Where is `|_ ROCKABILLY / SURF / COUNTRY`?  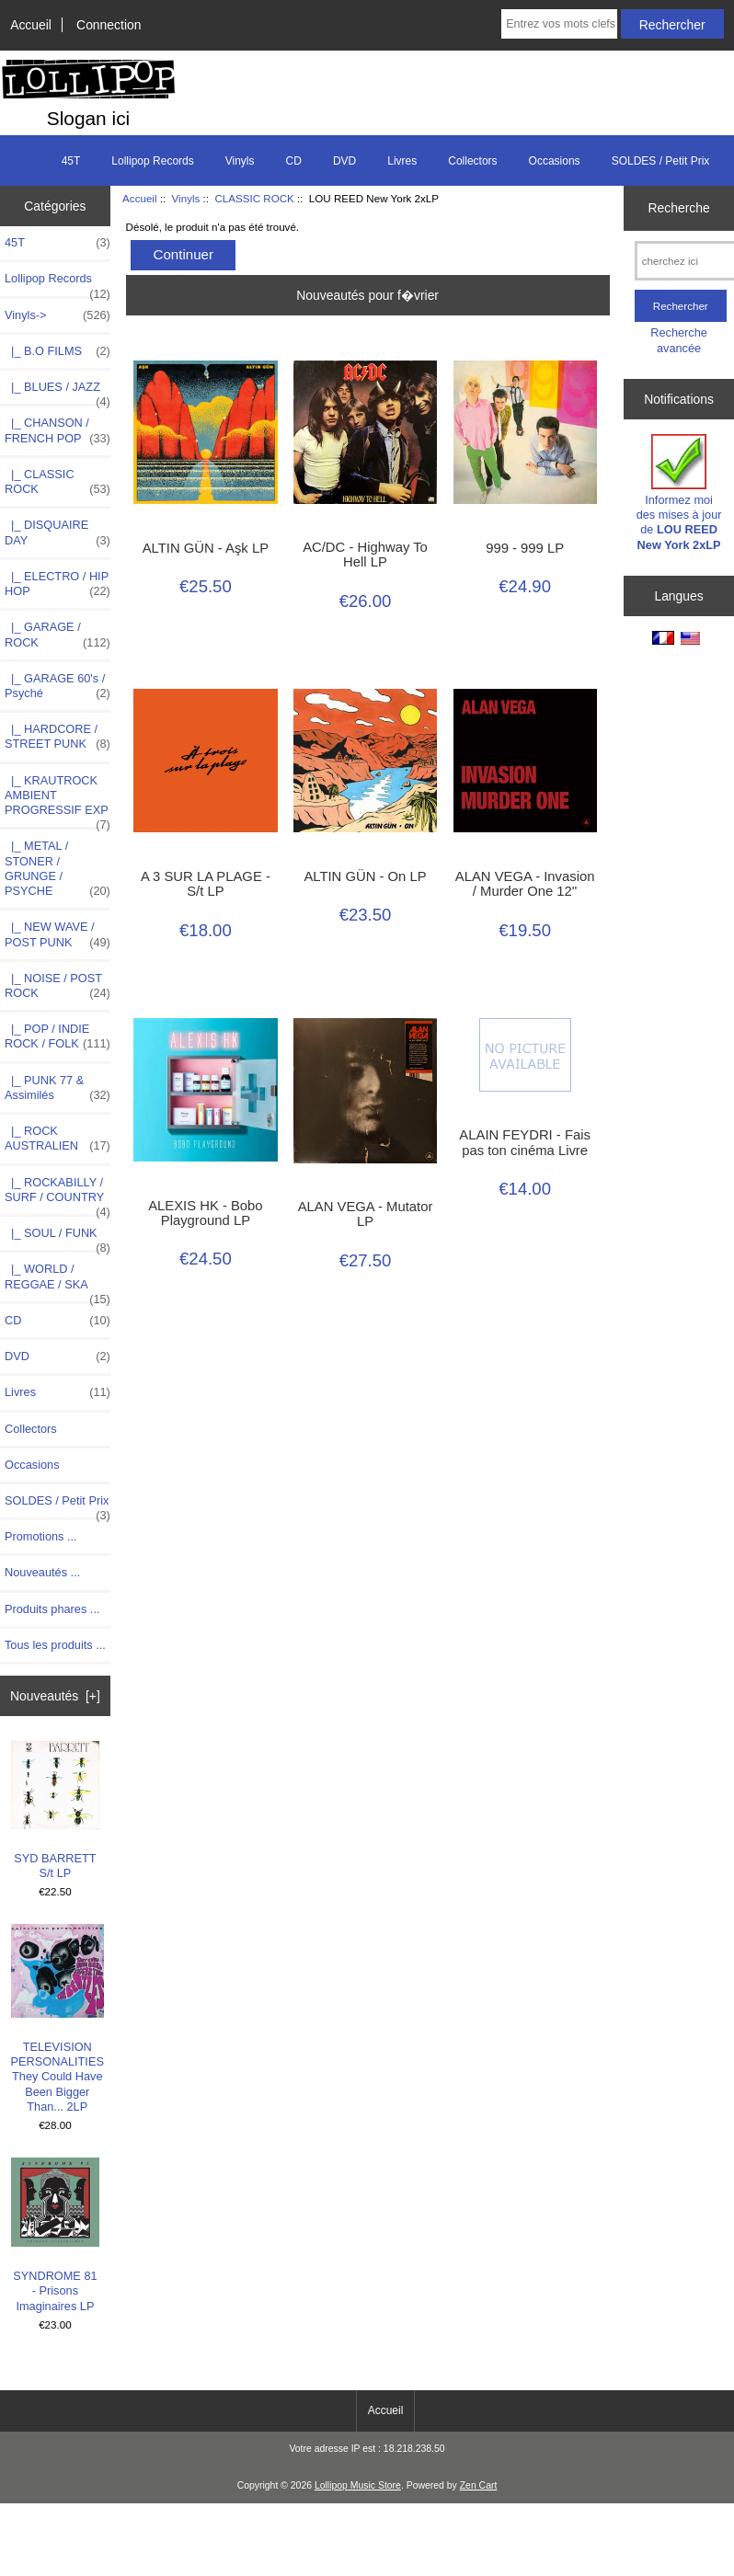 |_ ROCKABILLY / SURF / COUNTRY is located at coordinates (57, 1194).